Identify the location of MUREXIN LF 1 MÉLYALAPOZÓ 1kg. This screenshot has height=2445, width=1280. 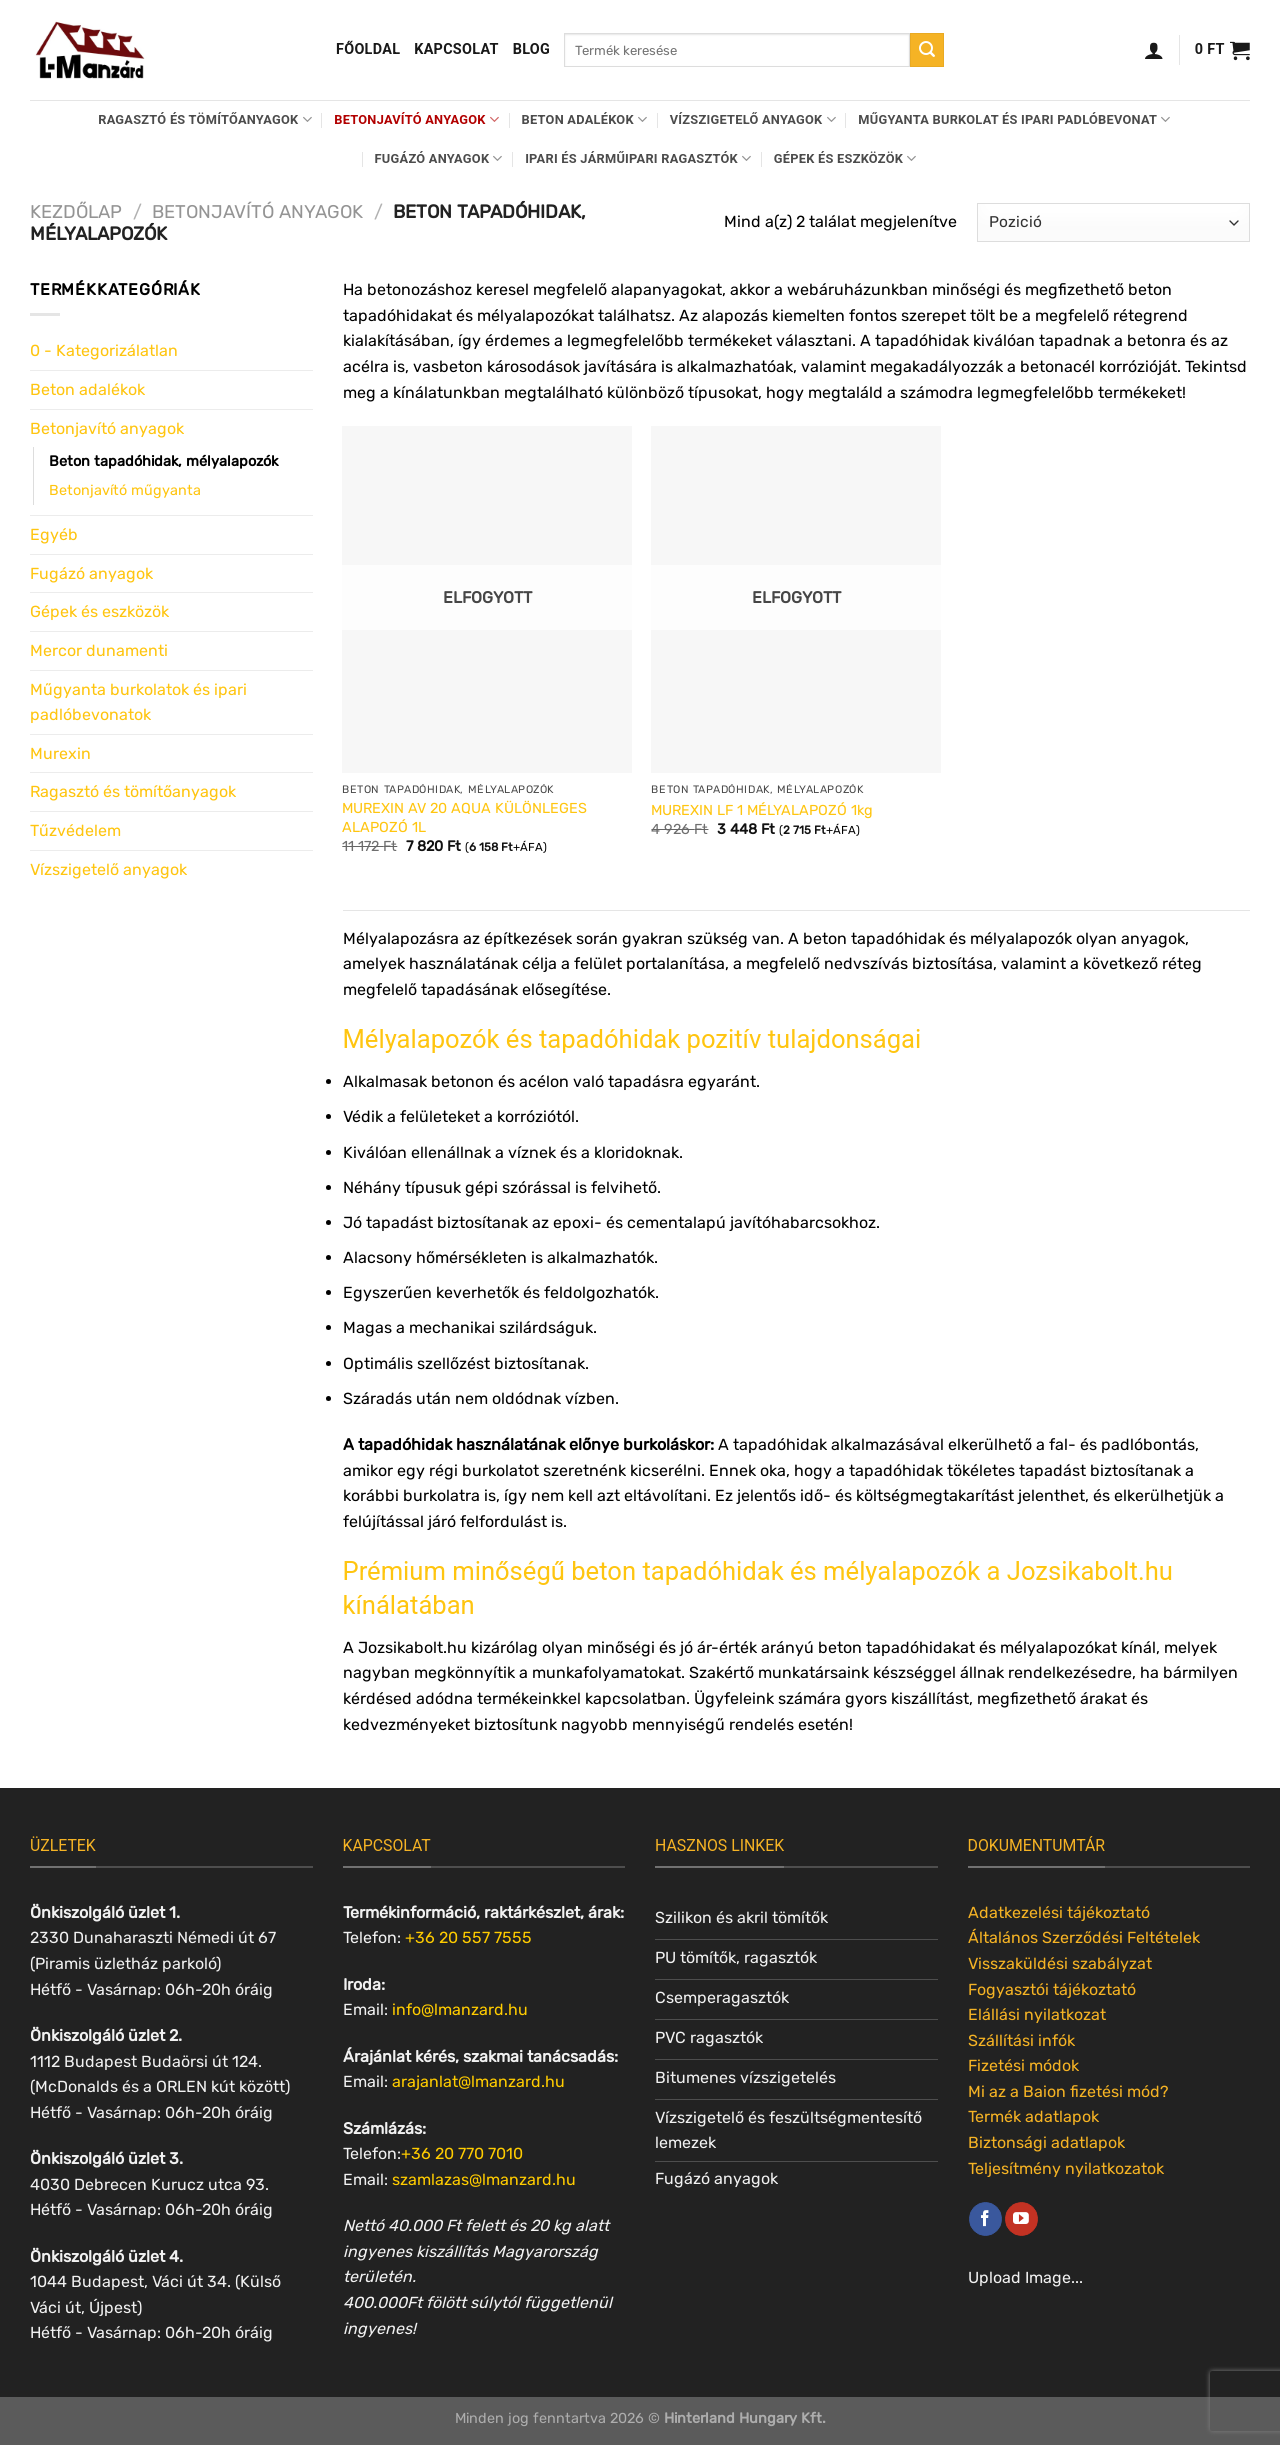
(762, 810).